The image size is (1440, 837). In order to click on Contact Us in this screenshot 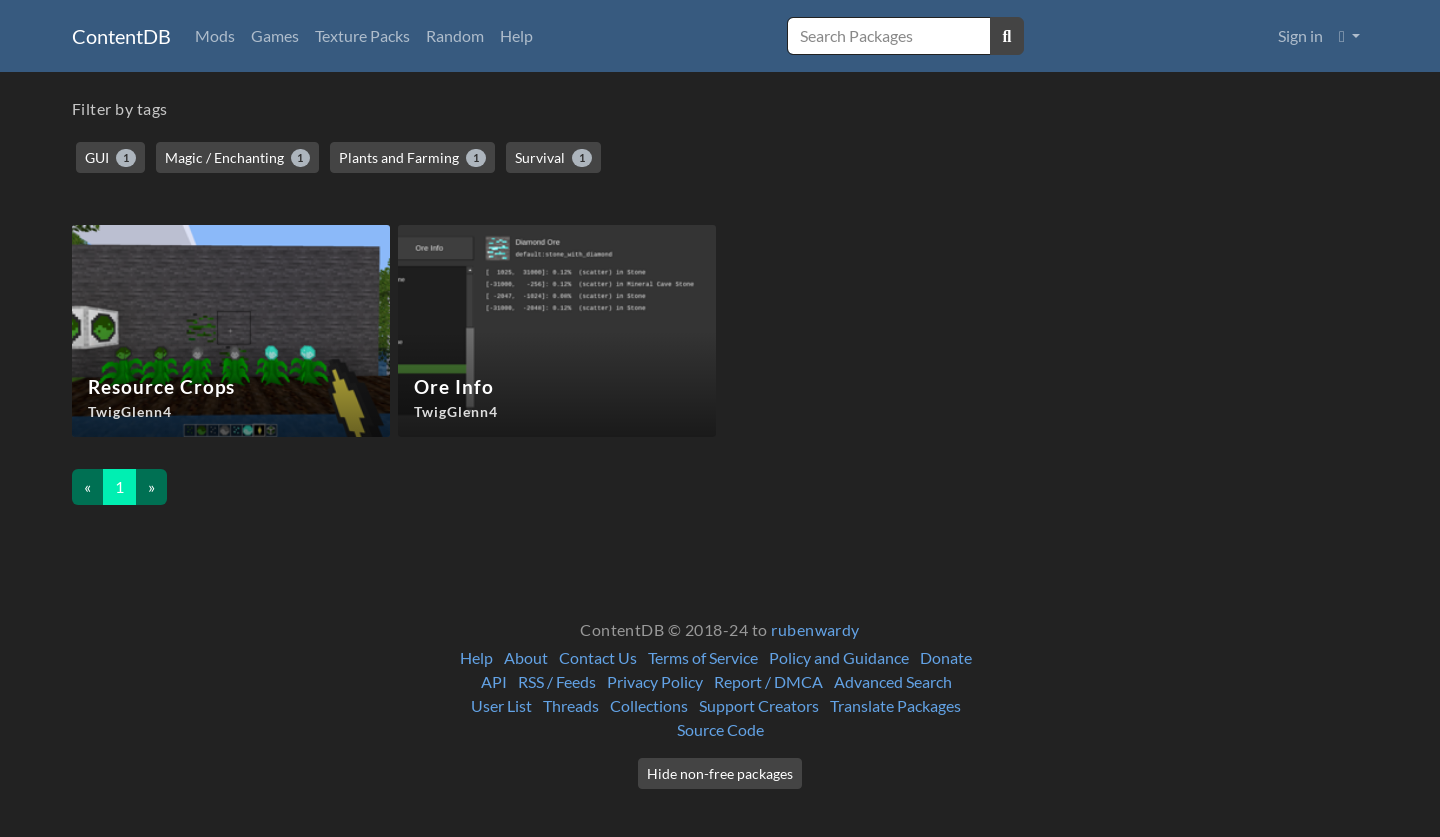, I will do `click(598, 657)`.